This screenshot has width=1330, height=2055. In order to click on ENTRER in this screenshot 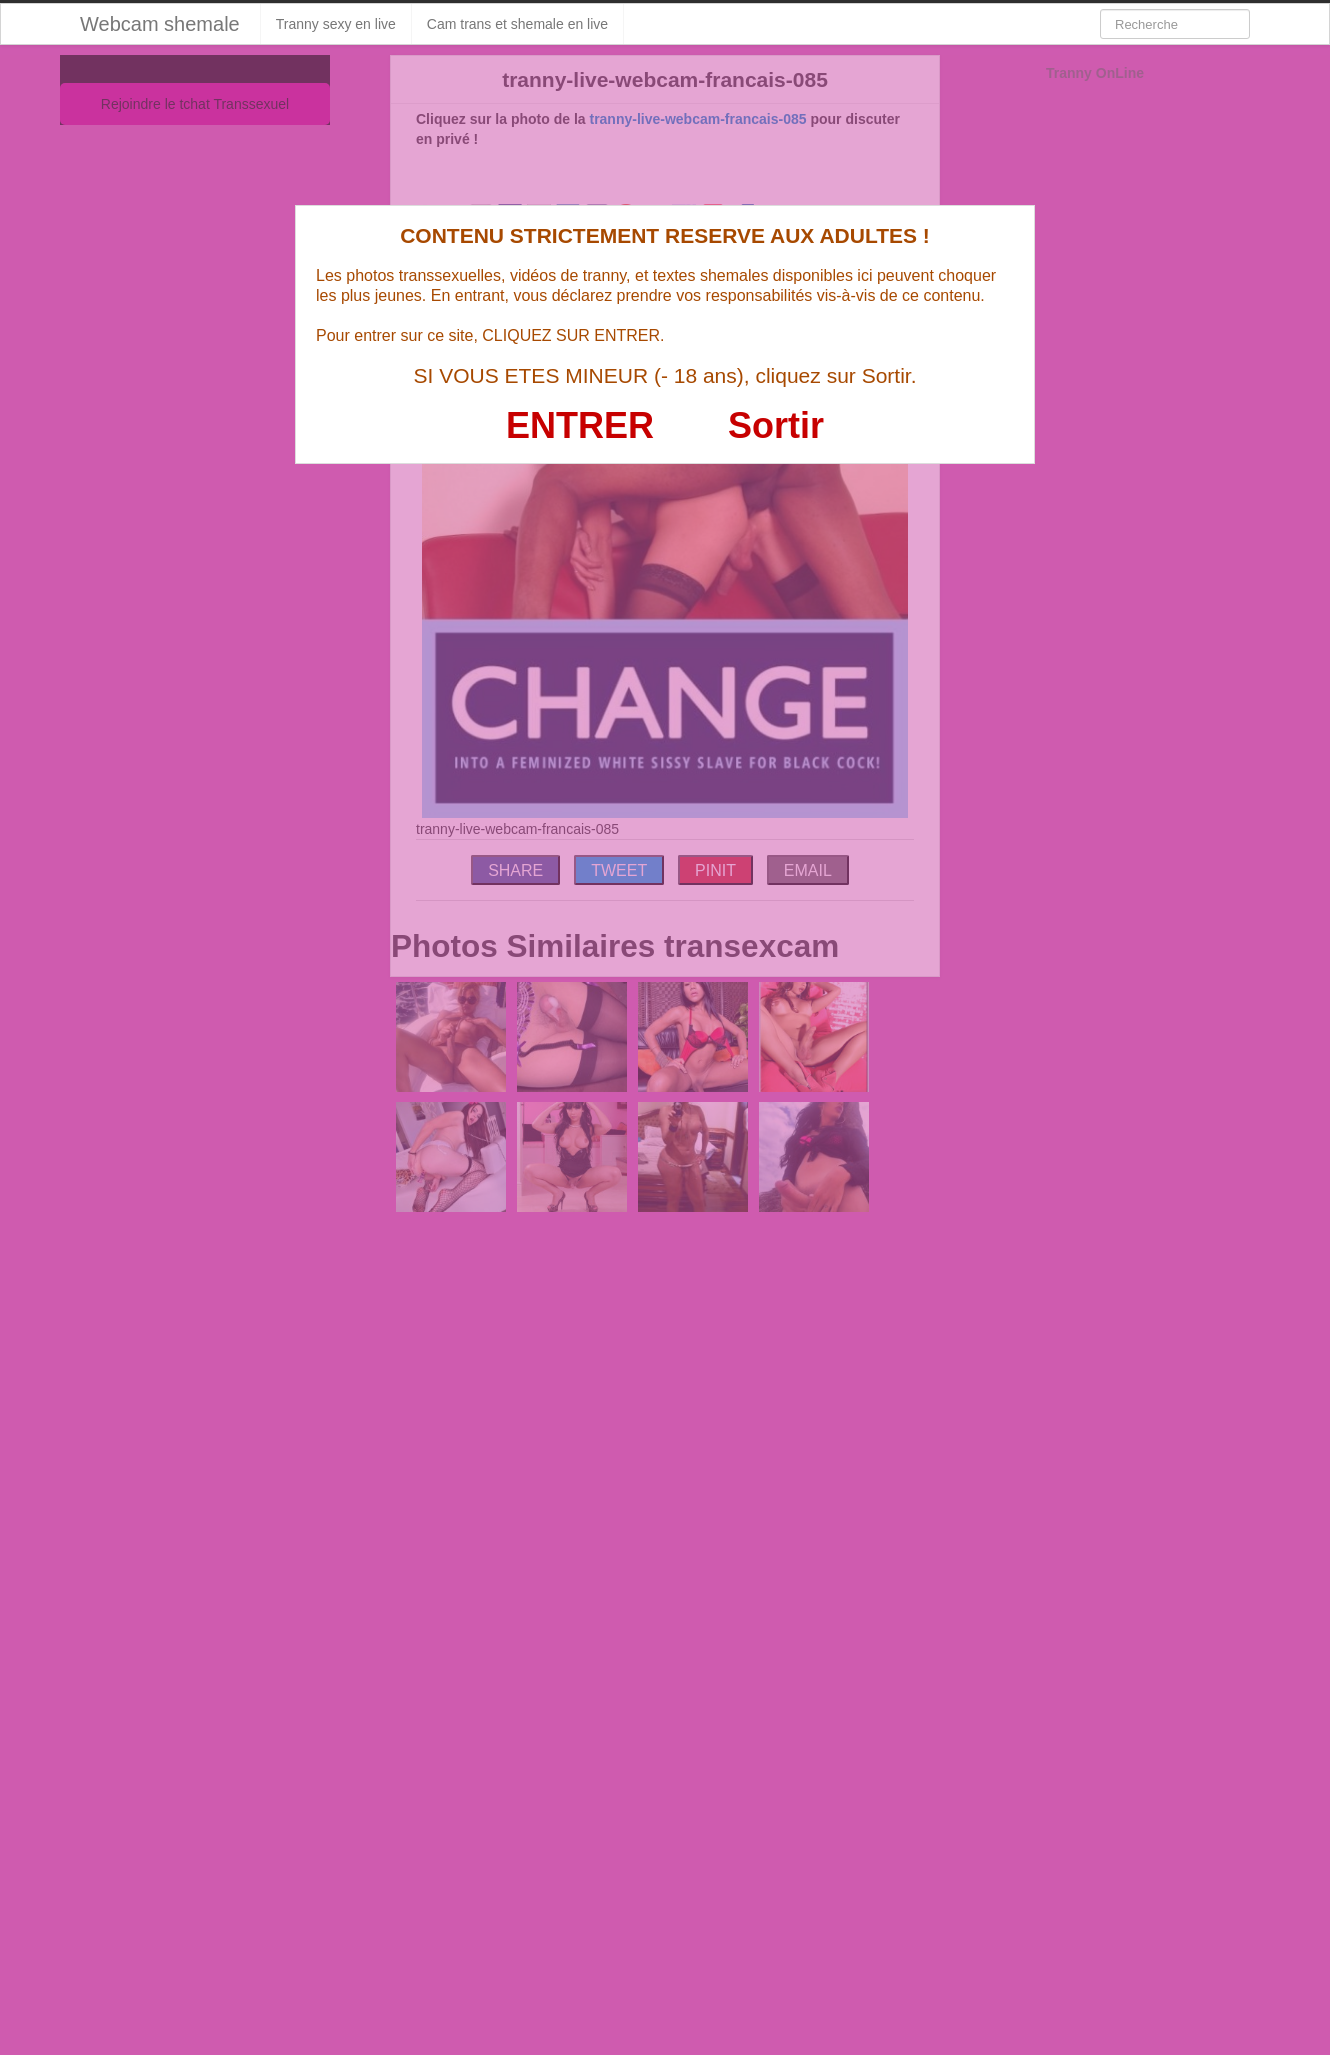, I will do `click(580, 425)`.